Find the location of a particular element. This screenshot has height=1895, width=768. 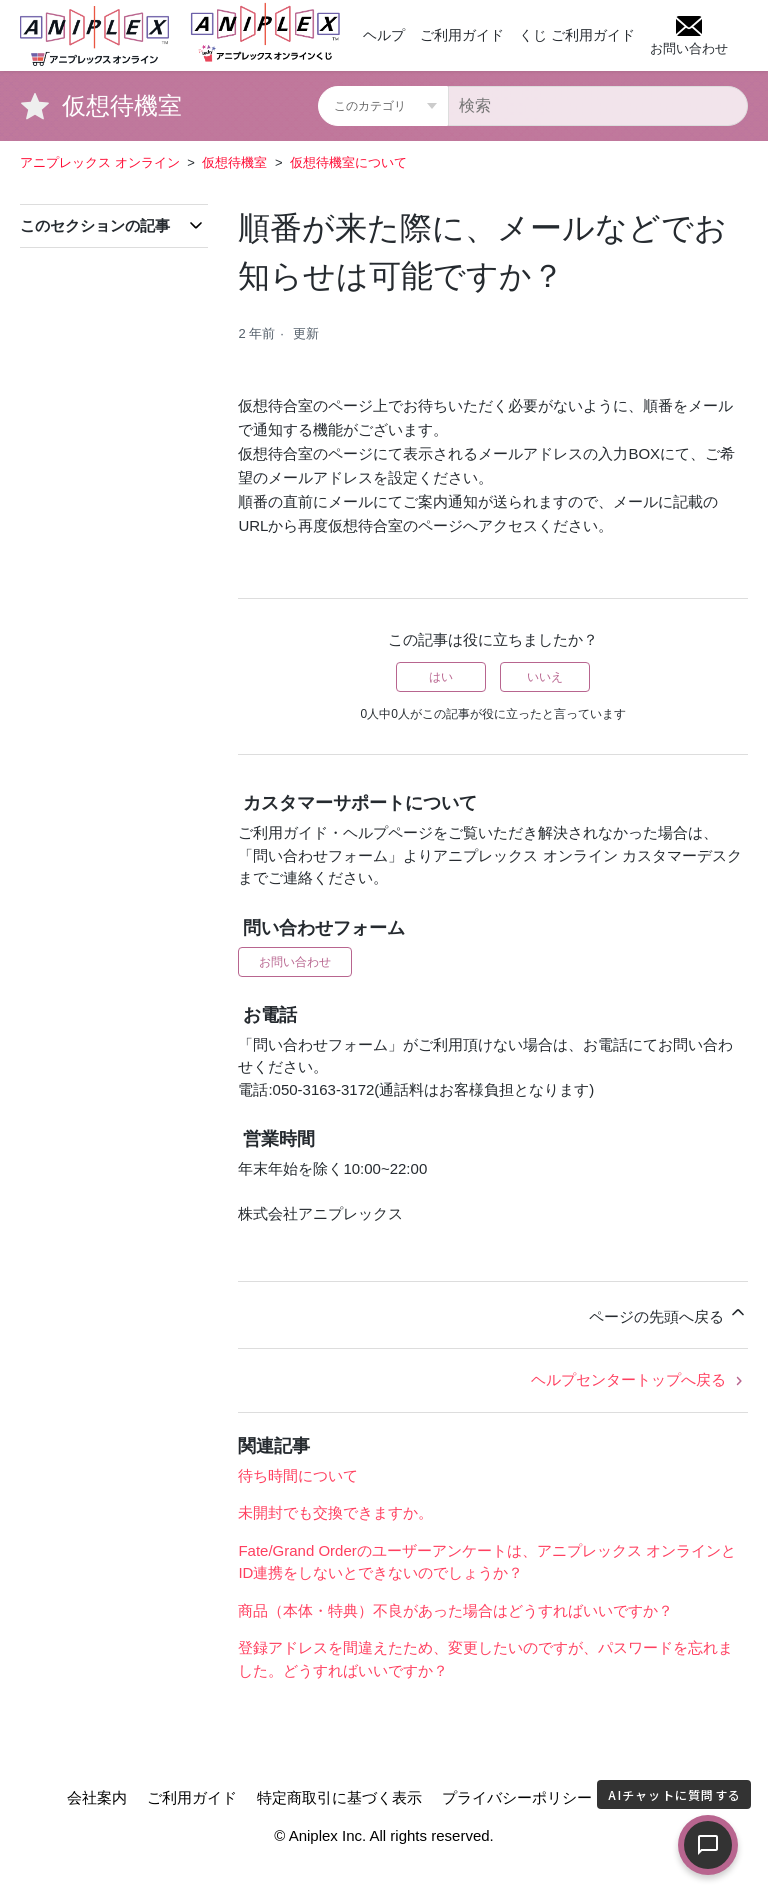

待ち時間について is located at coordinates (298, 1475).